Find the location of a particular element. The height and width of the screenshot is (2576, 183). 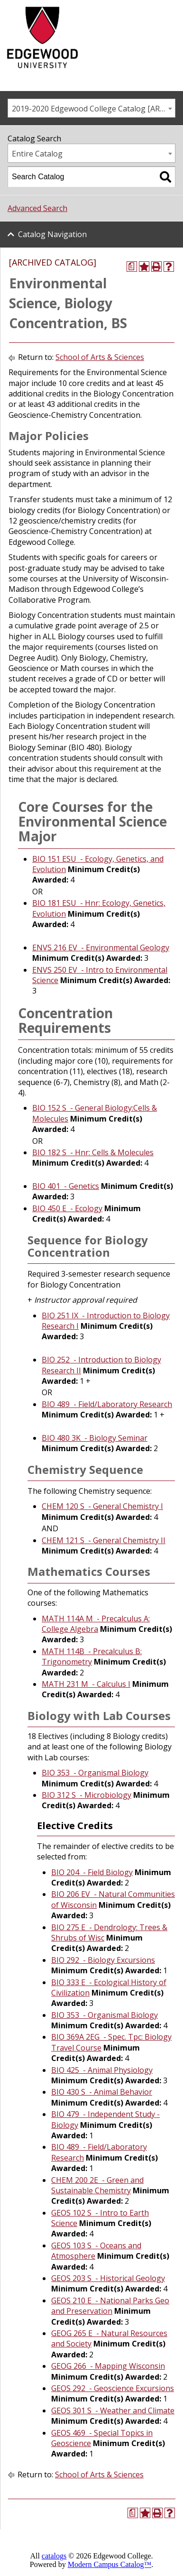

BIO 204 - Field Biology [View course details for BIO 204 - Field Biology] is located at coordinates (92, 1872).